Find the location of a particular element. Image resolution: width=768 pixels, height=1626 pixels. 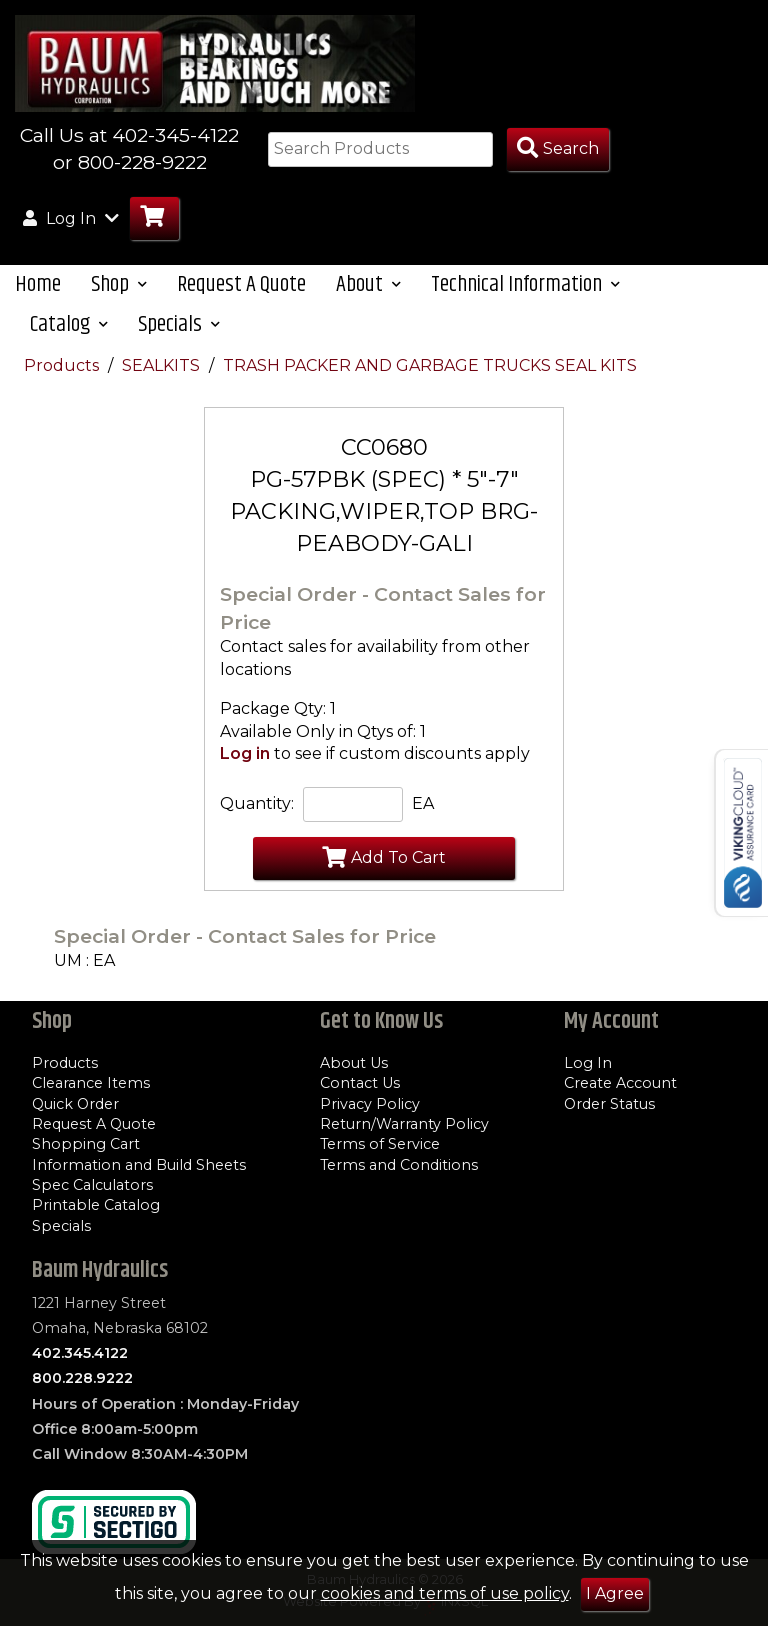

402.345.4122 is located at coordinates (80, 1353).